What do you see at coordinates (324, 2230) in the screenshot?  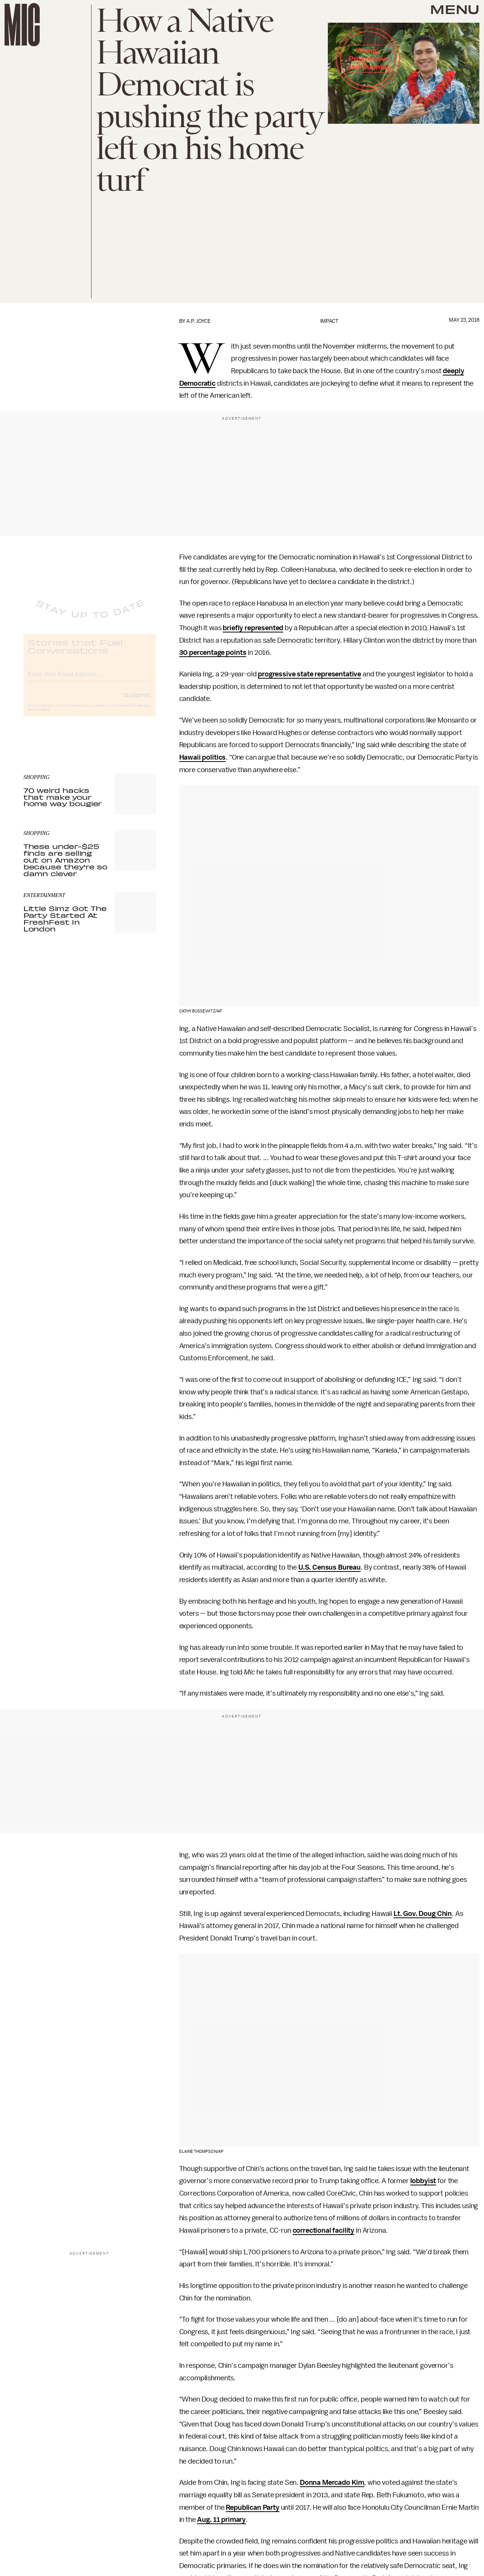 I see `correctional facility` at bounding box center [324, 2230].